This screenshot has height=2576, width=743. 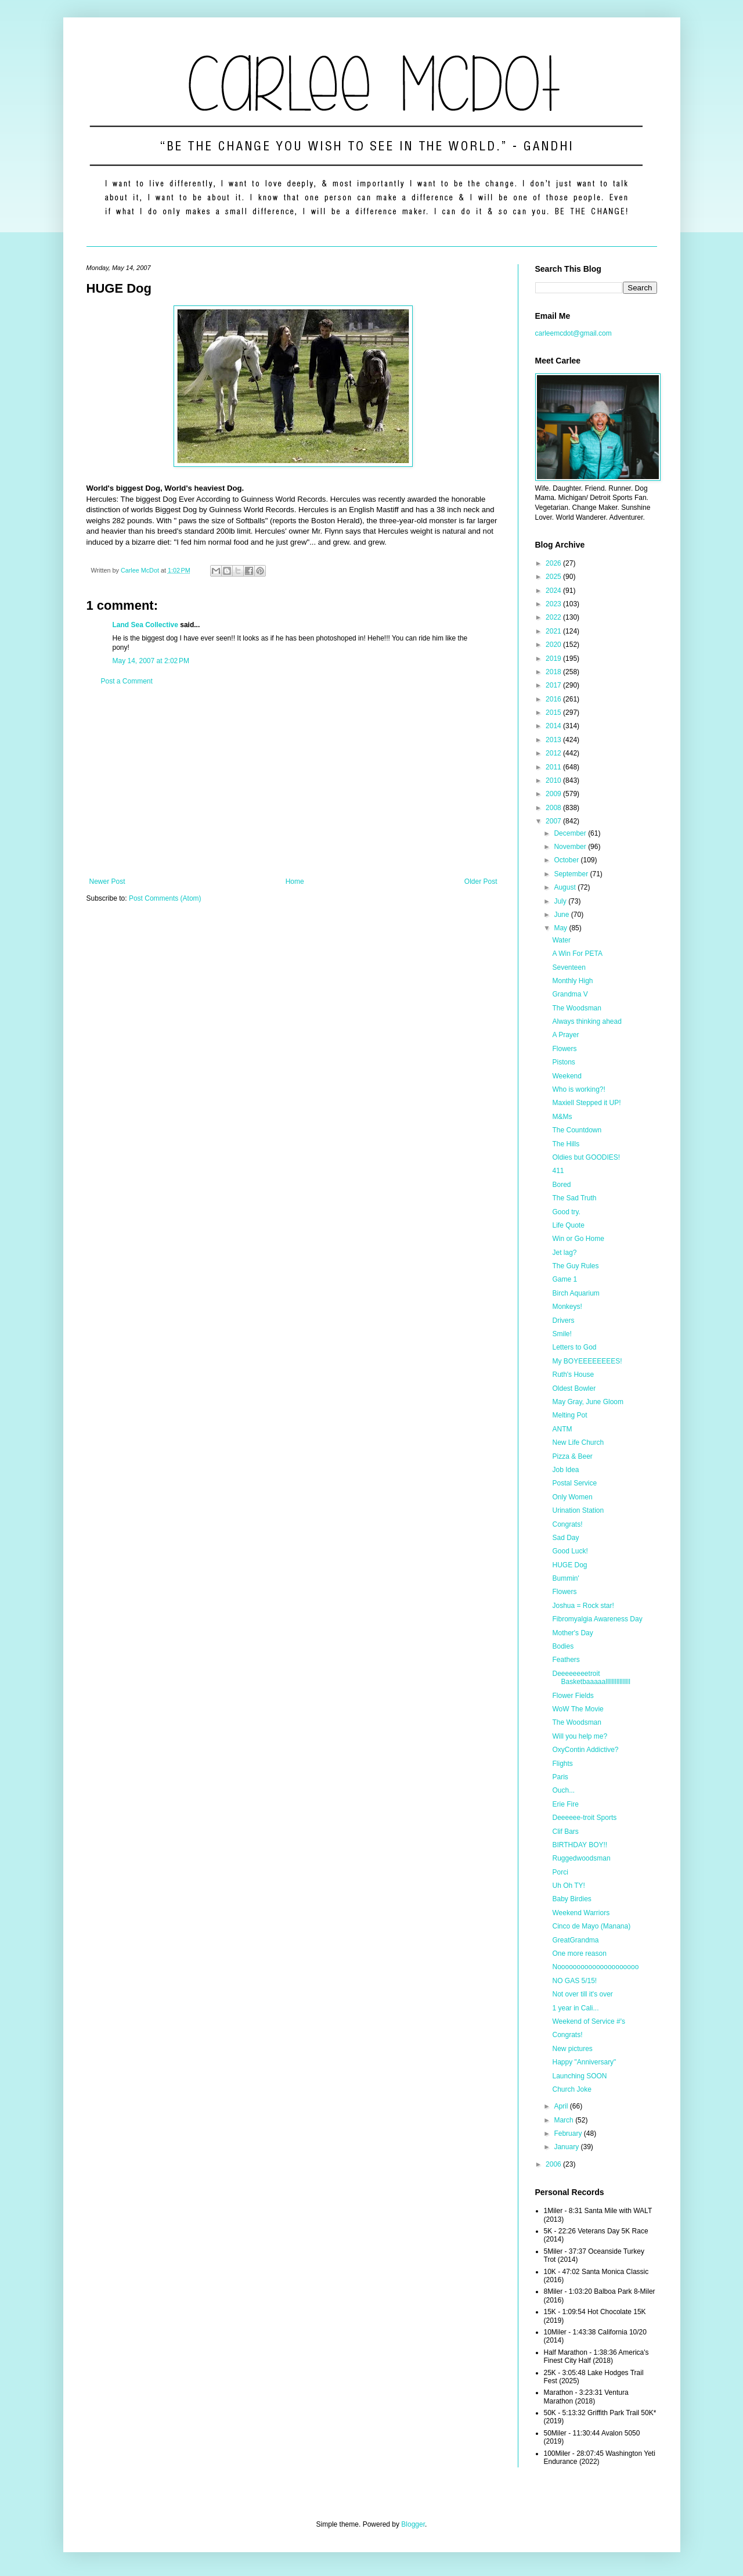 What do you see at coordinates (554, 794) in the screenshot?
I see `2009` at bounding box center [554, 794].